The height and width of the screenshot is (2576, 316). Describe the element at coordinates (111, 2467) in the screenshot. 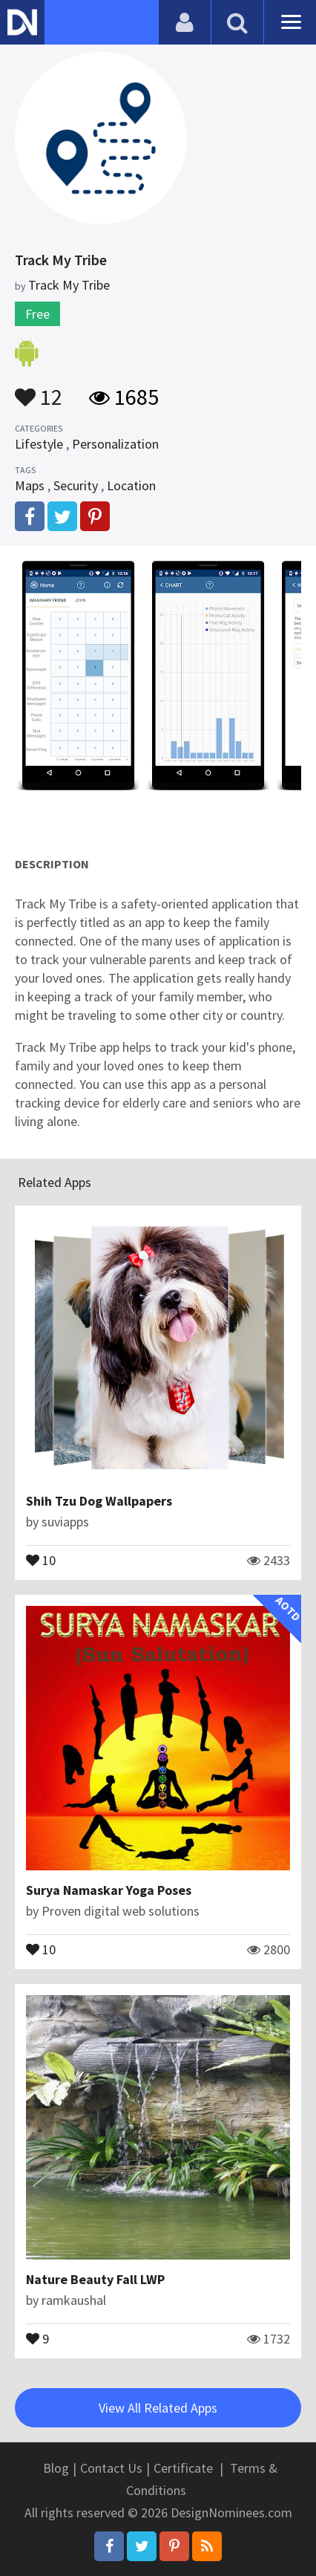

I see `Contact Us` at that location.